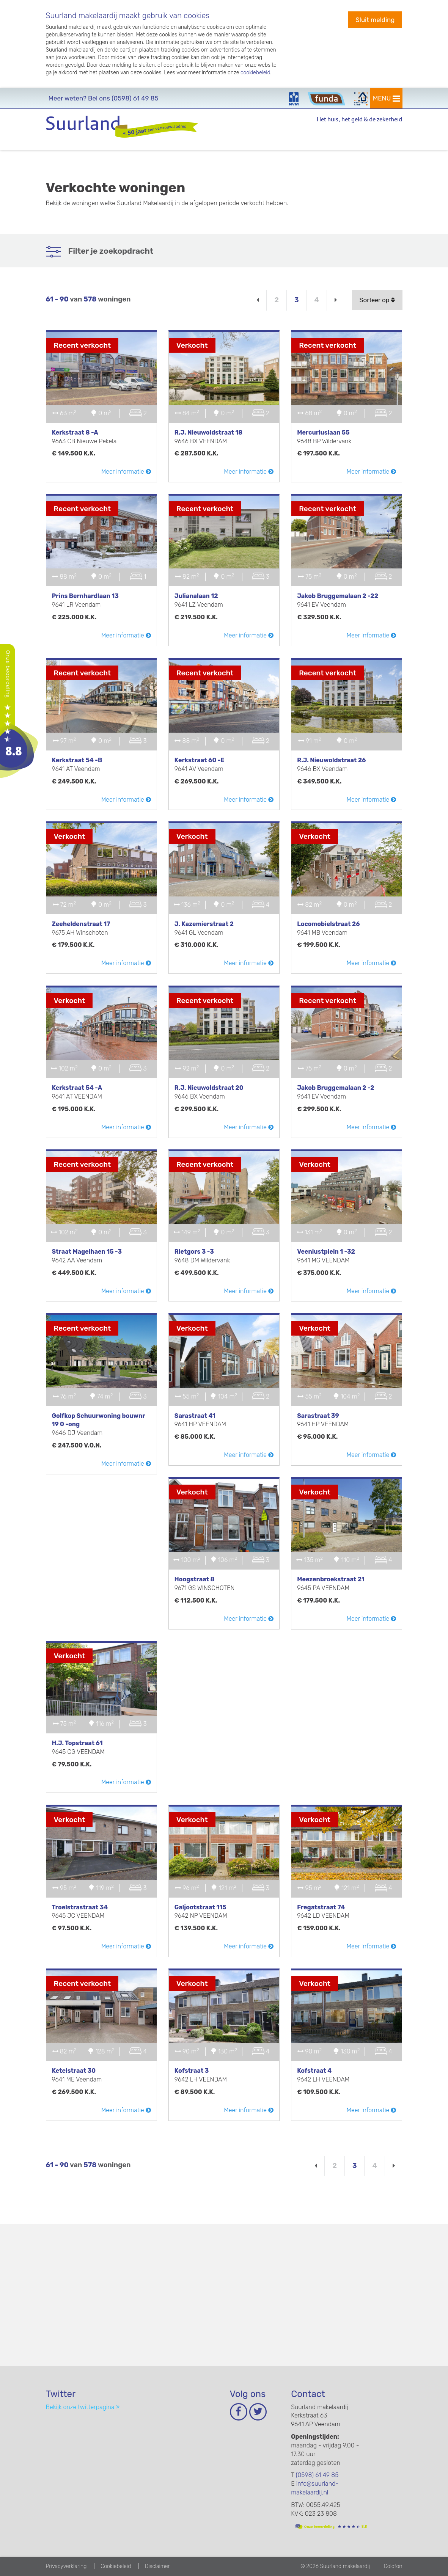 This screenshot has width=448, height=2576. What do you see at coordinates (157, 2566) in the screenshot?
I see `Disclaimer` at bounding box center [157, 2566].